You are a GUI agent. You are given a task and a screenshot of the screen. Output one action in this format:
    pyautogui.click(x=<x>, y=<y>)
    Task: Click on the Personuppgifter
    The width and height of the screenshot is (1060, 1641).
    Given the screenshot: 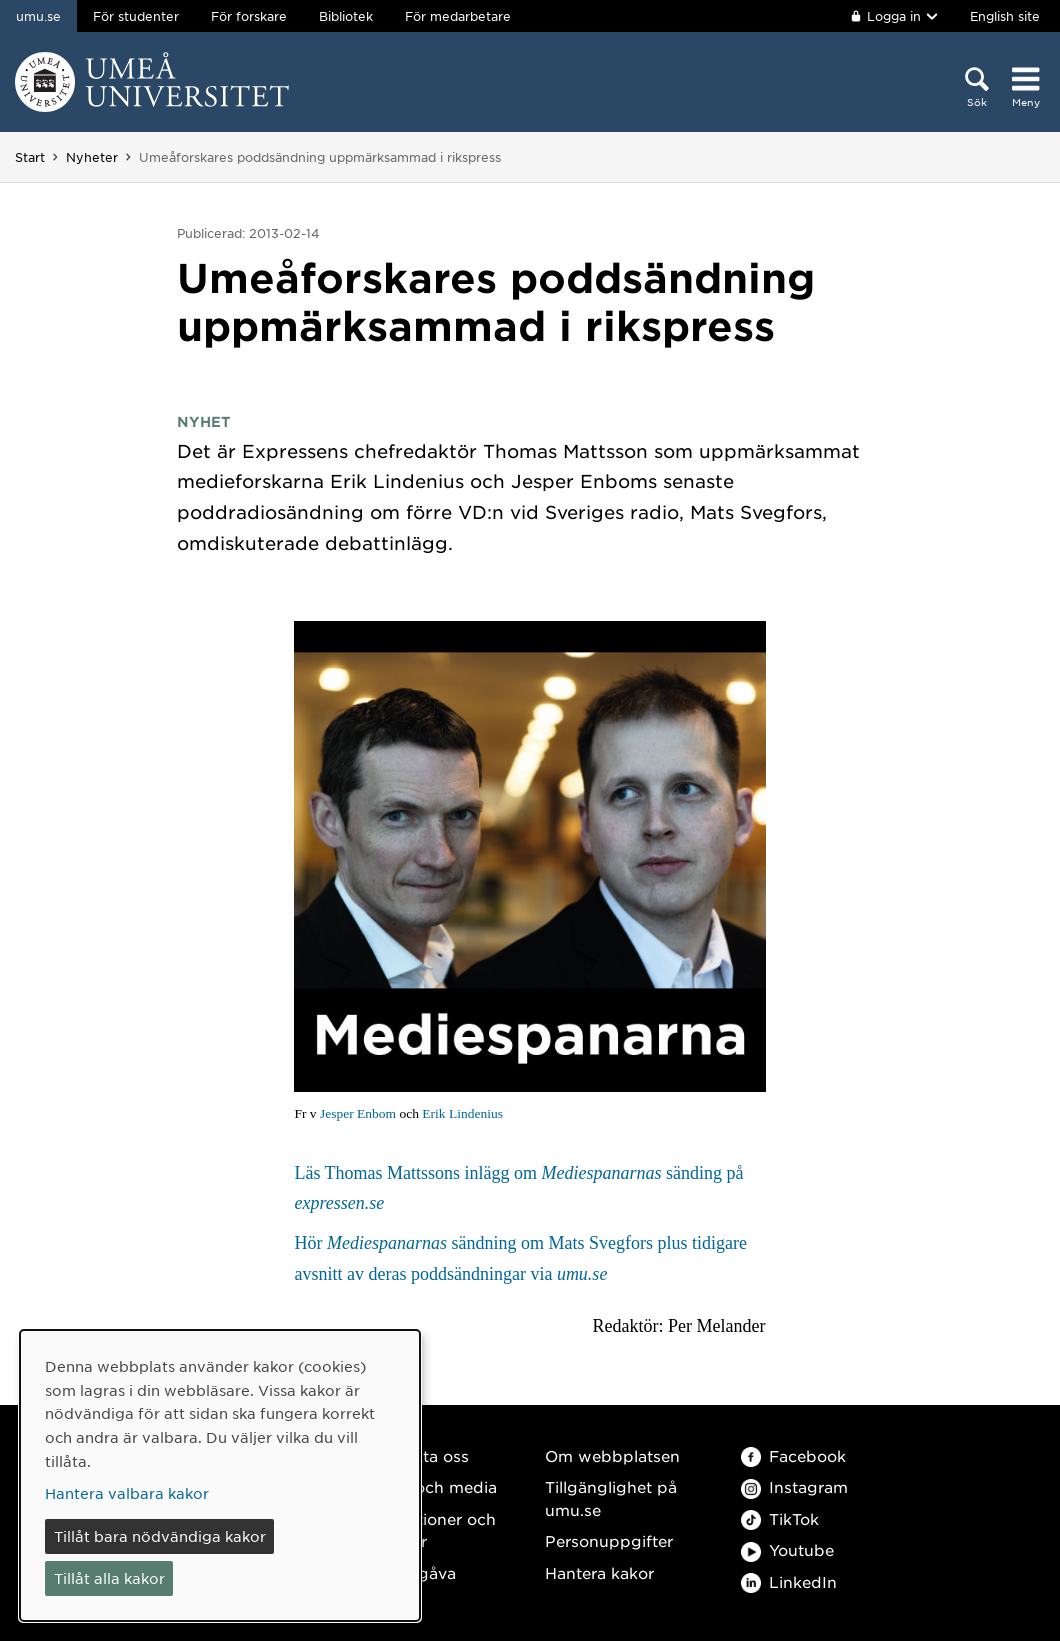 What is the action you would take?
    pyautogui.click(x=609, y=1540)
    